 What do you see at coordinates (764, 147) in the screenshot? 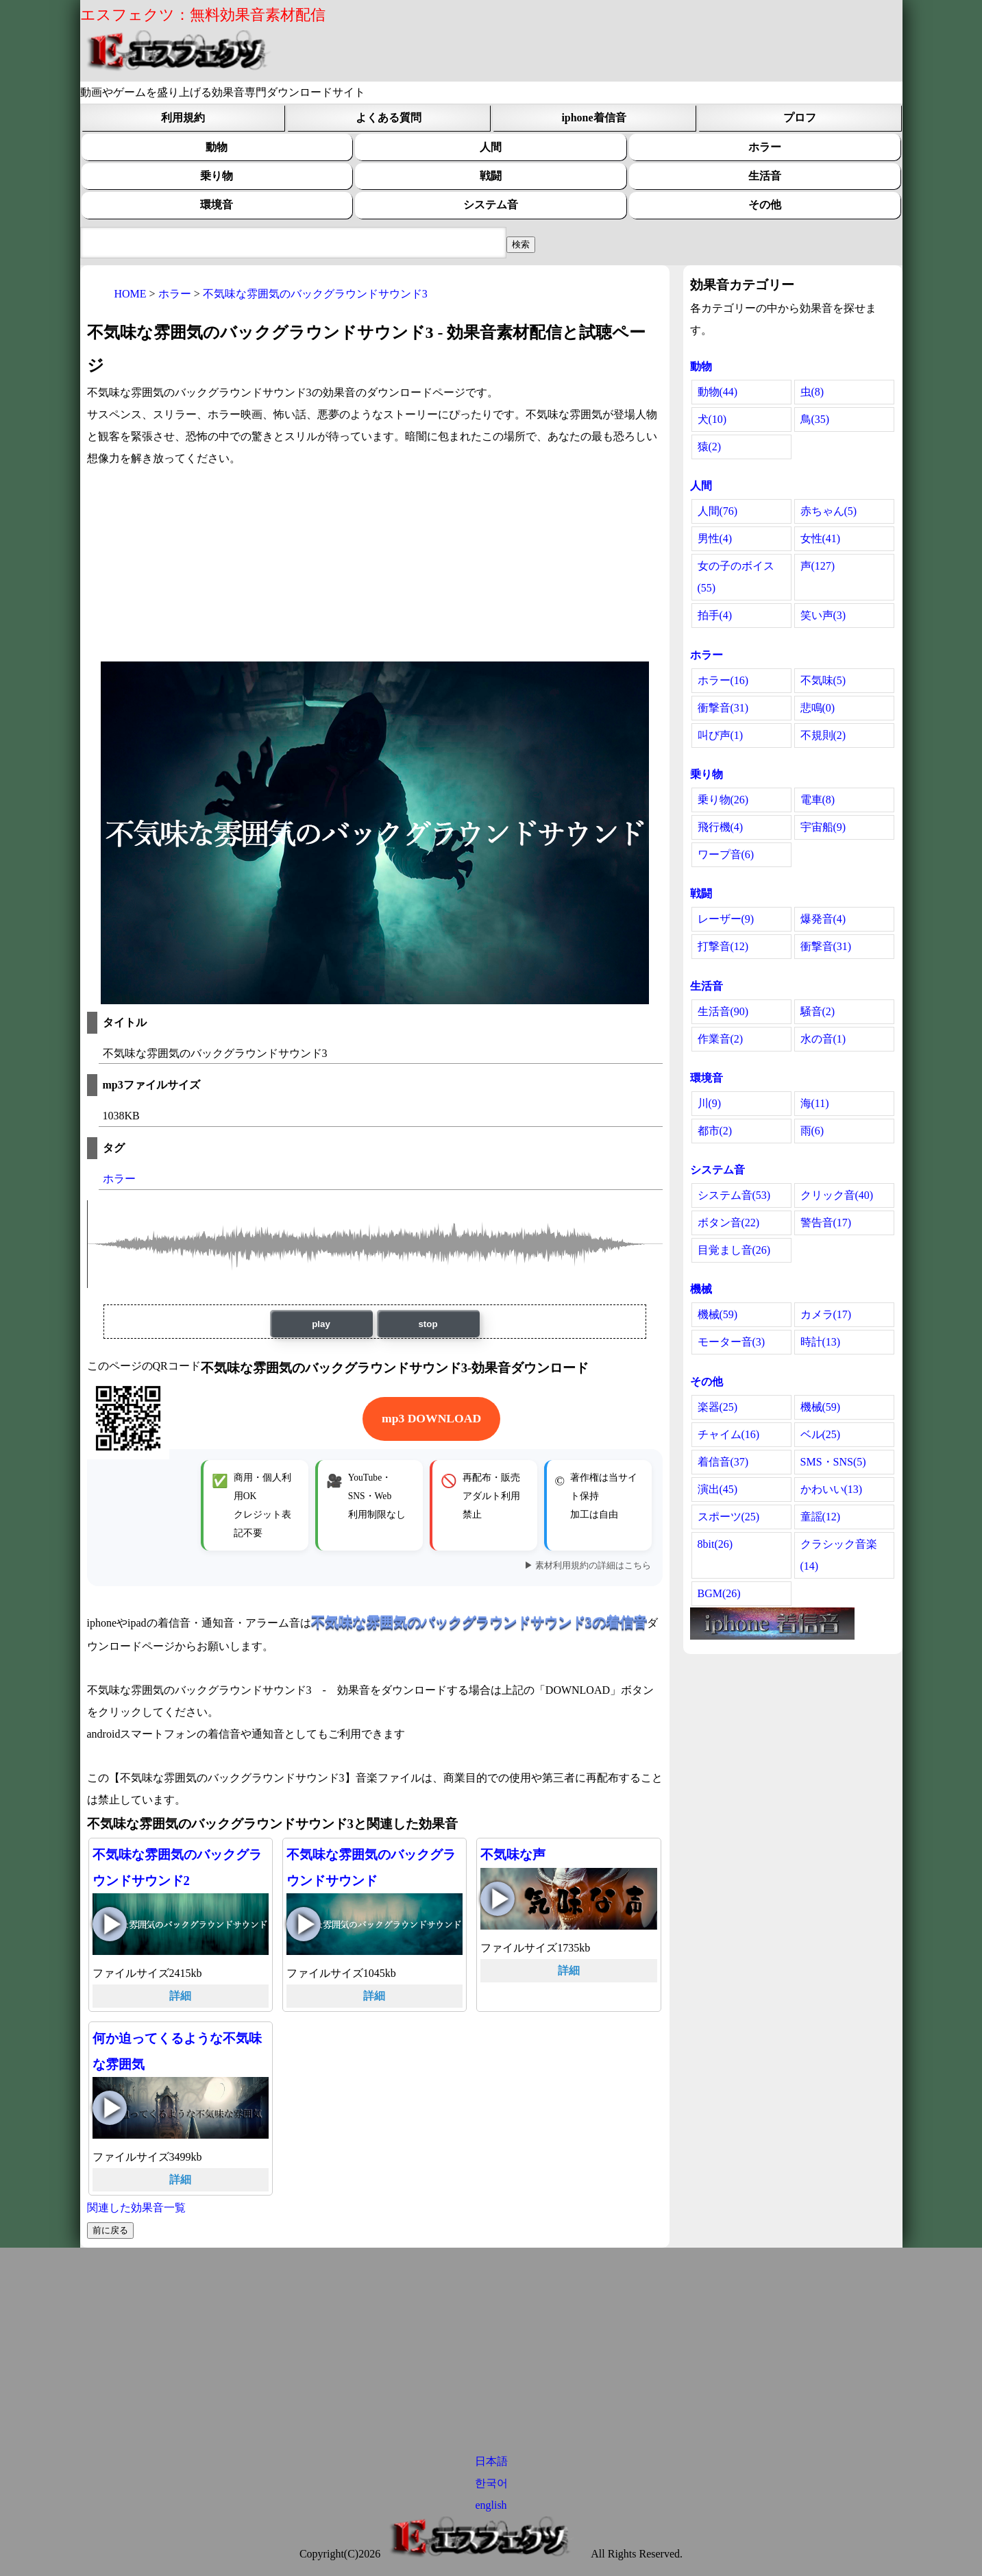
I see `ホラー` at bounding box center [764, 147].